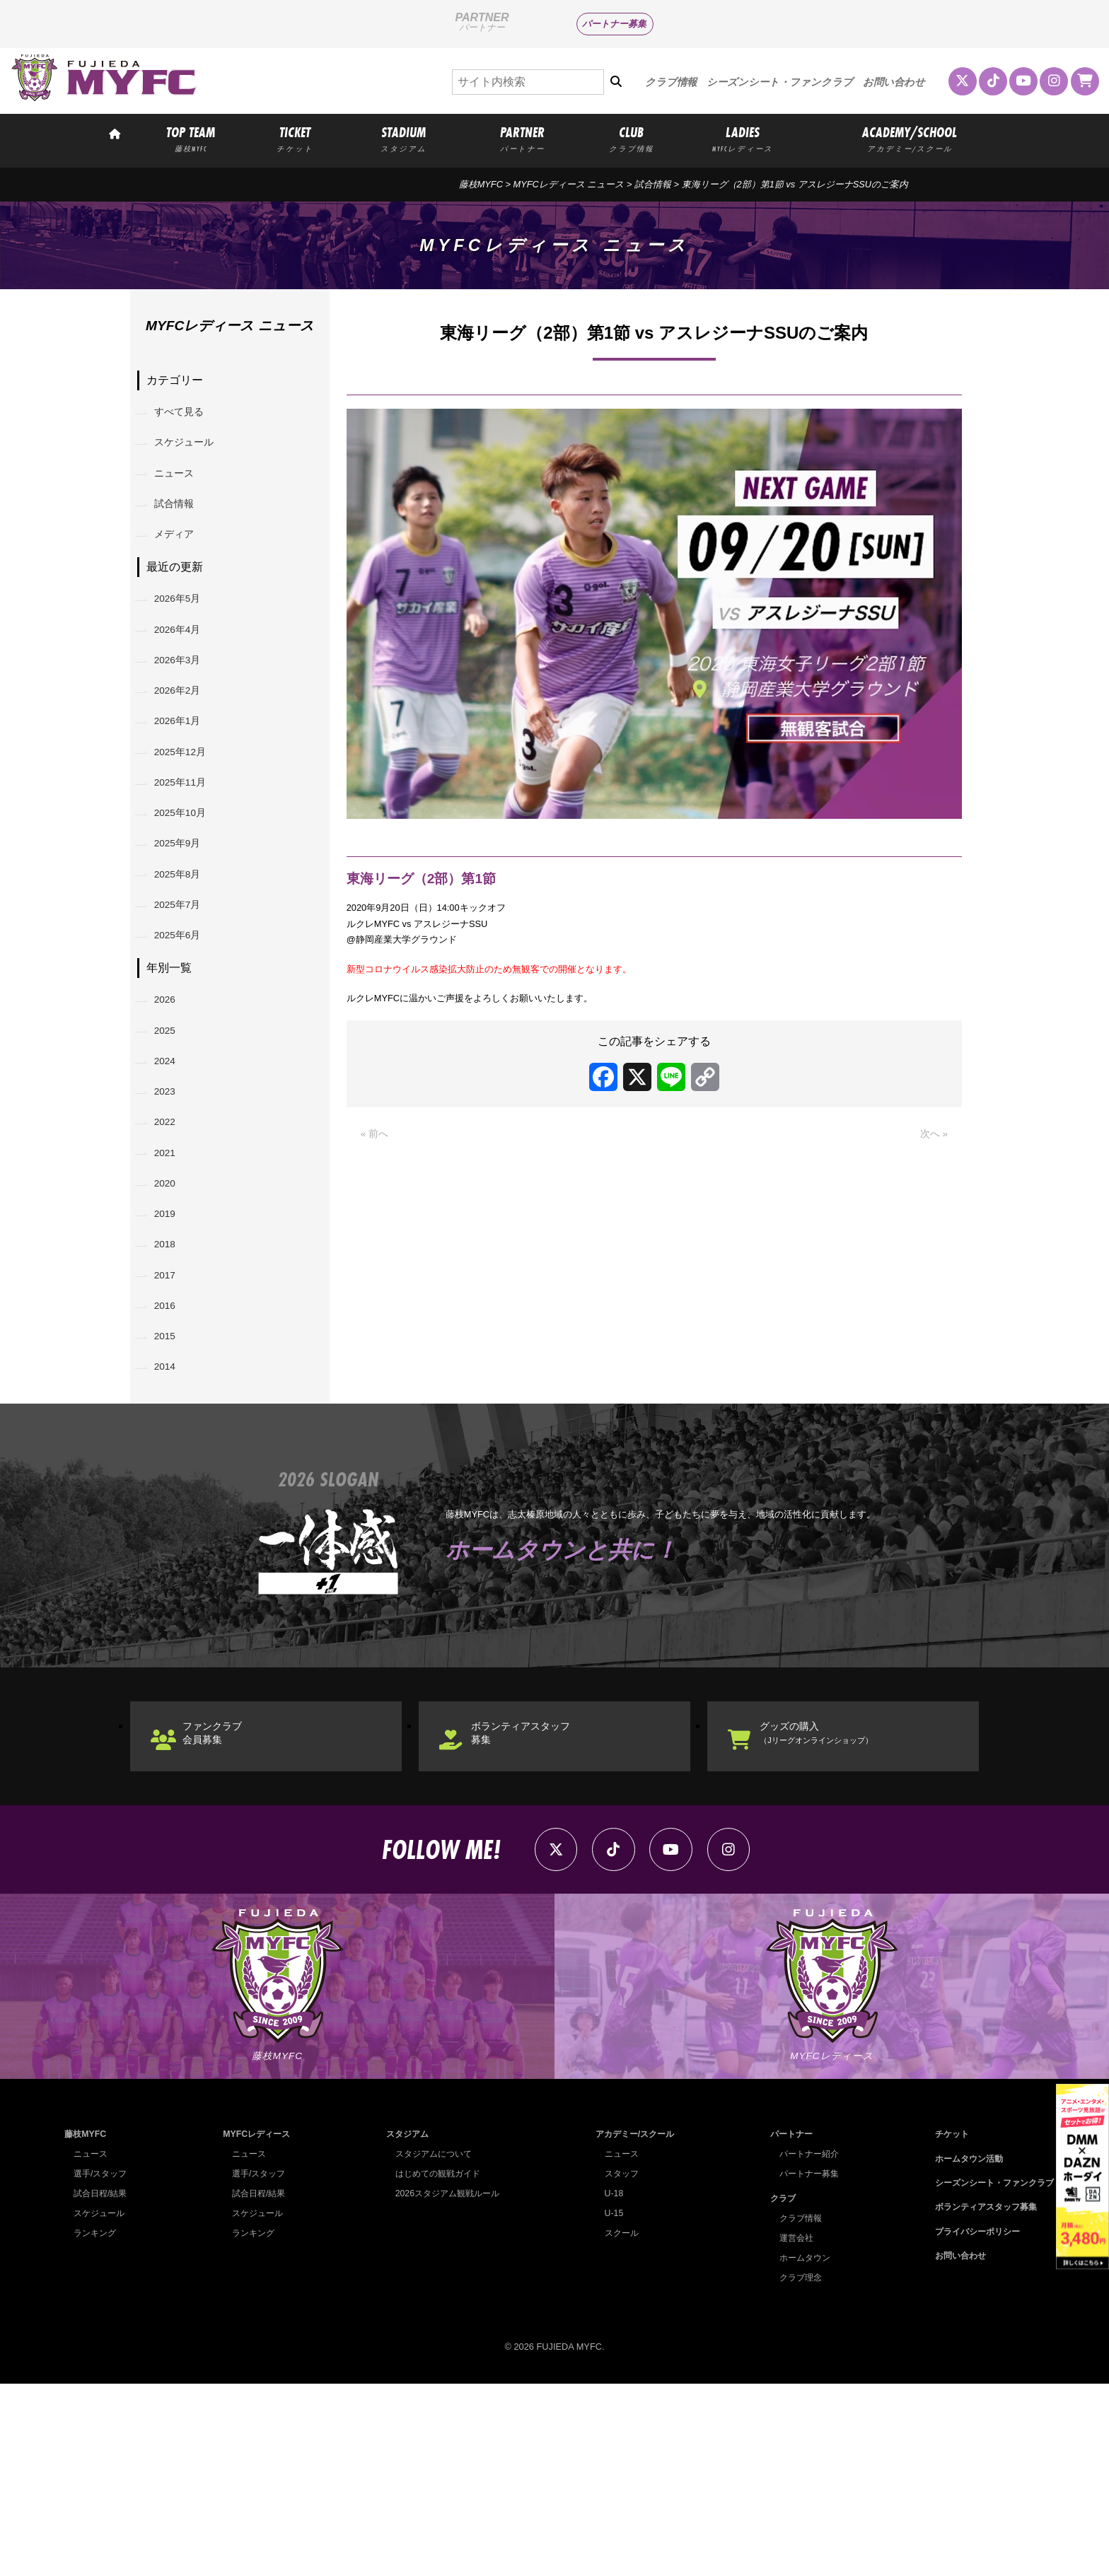  Describe the element at coordinates (971, 2423) in the screenshot. I see `プライバシーポリシー` at that location.